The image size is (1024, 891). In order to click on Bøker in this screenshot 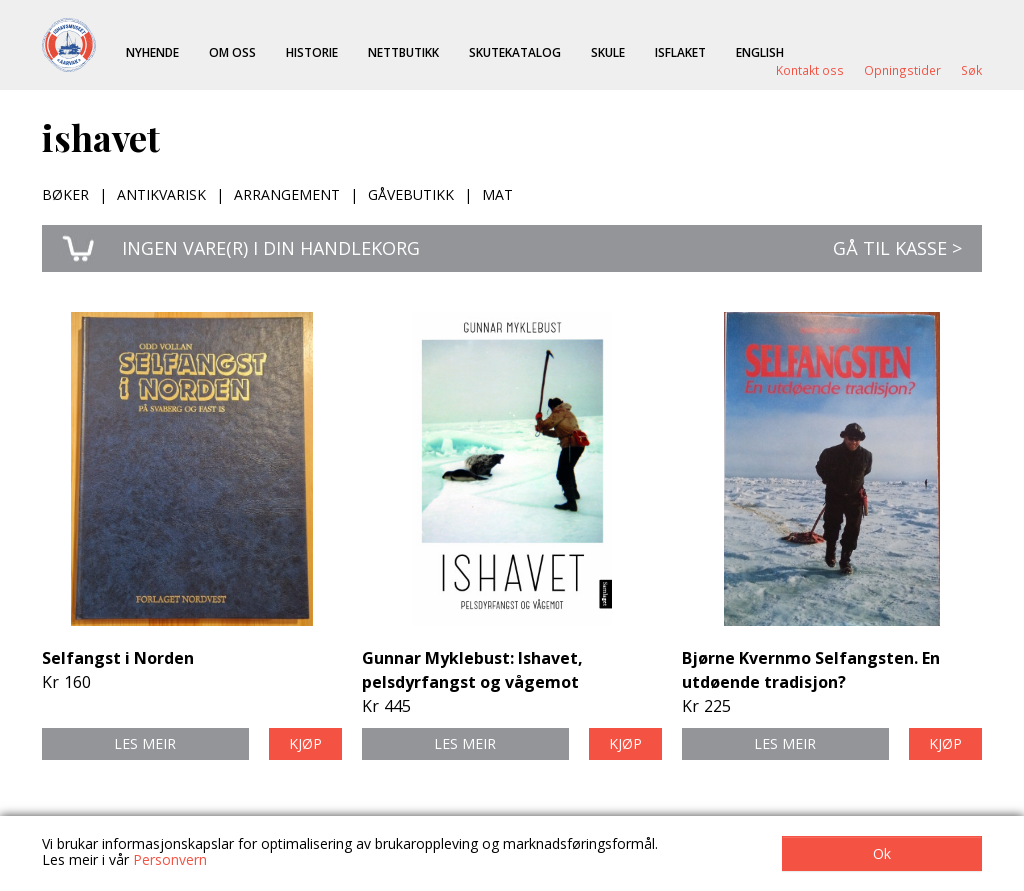, I will do `click(65, 194)`.